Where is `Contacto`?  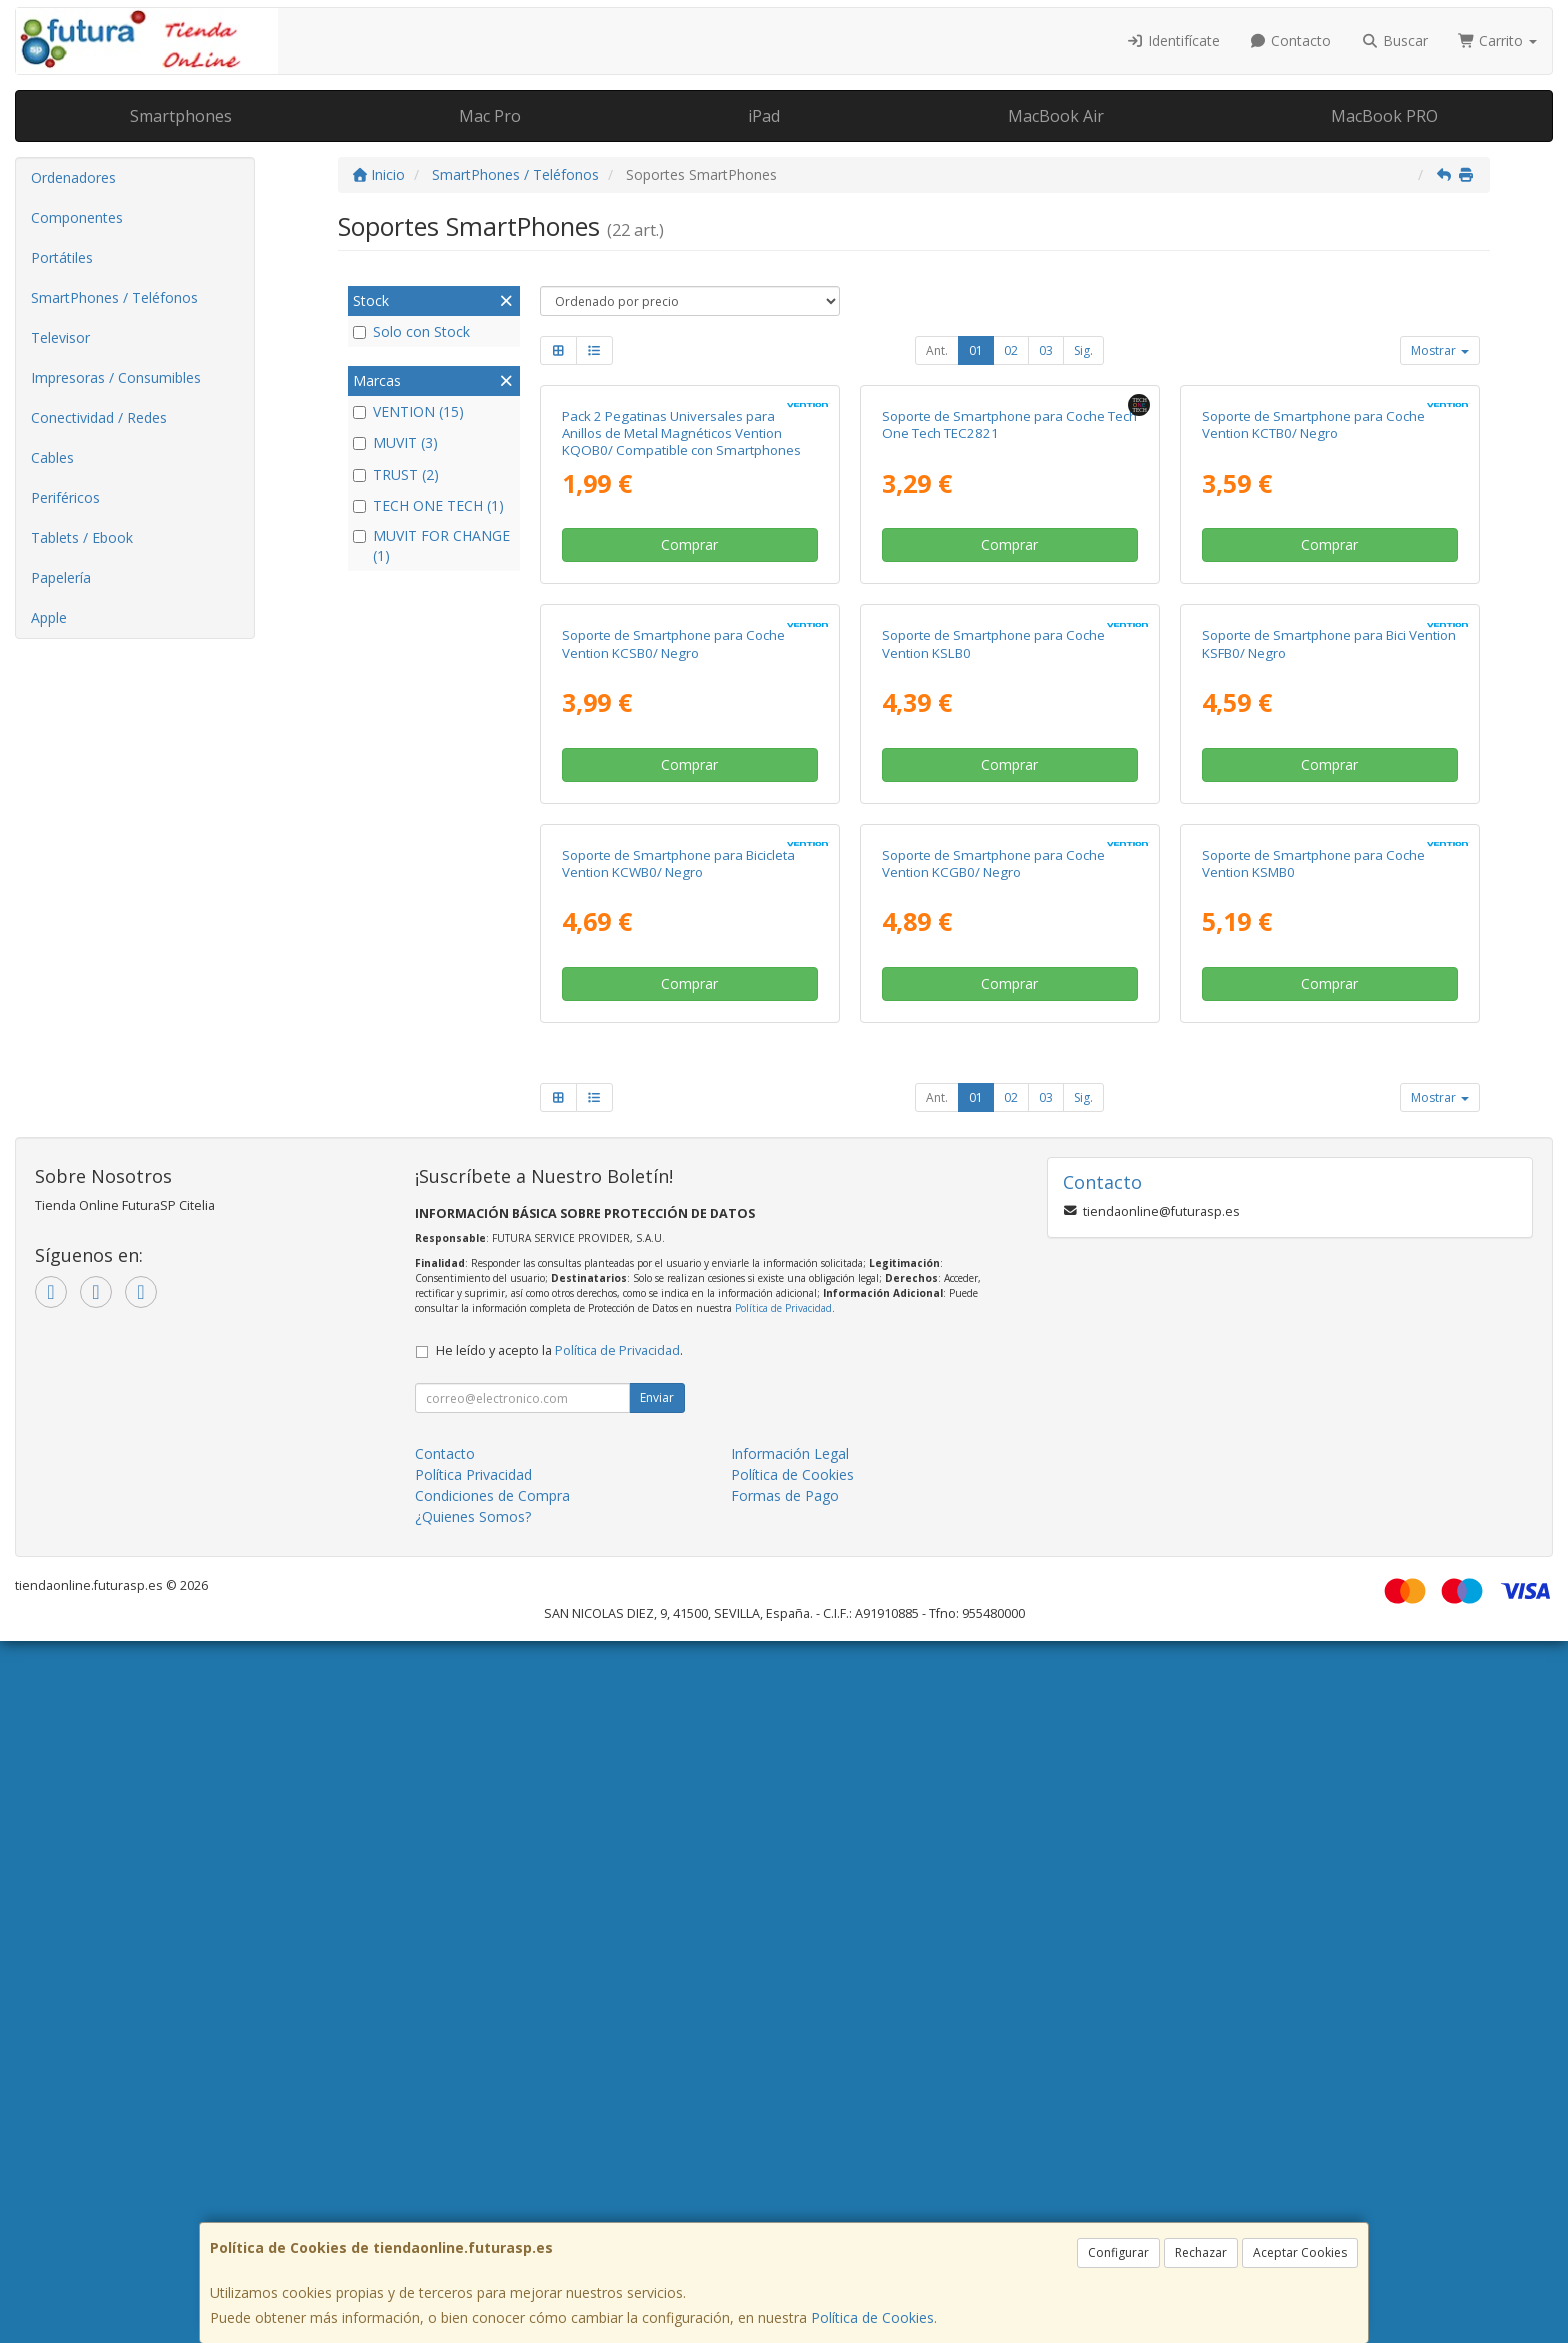
Contacto is located at coordinates (1291, 40).